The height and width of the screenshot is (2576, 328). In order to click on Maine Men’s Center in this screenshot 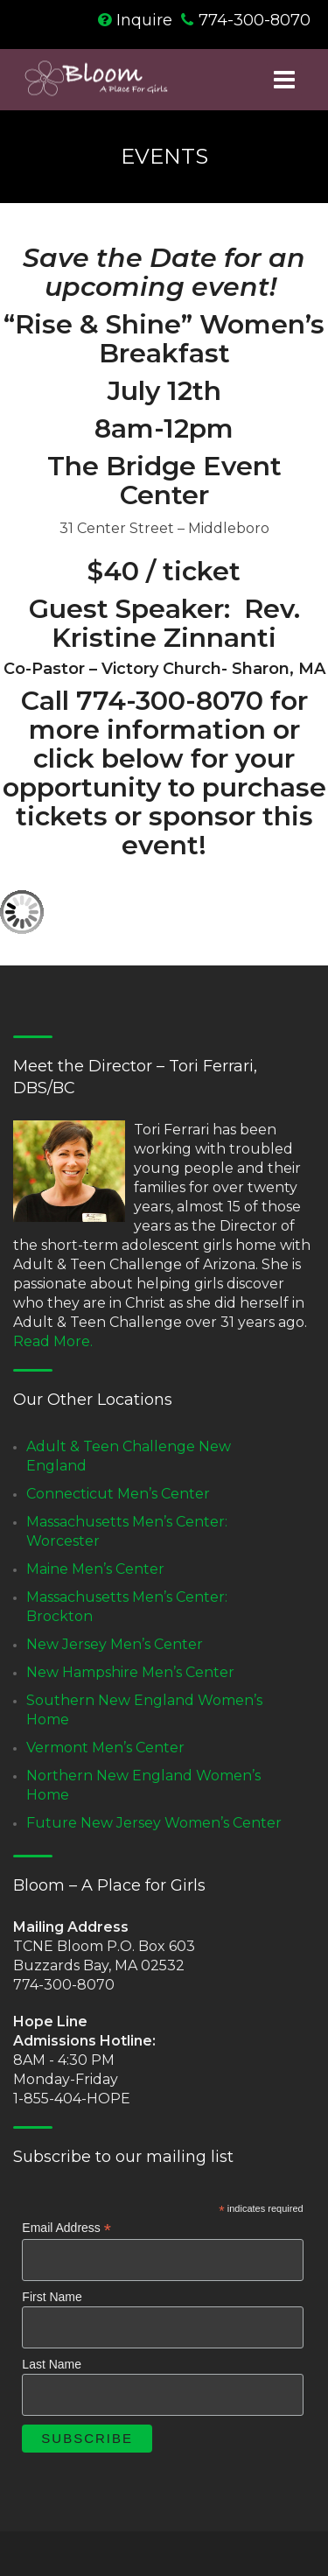, I will do `click(95, 1569)`.